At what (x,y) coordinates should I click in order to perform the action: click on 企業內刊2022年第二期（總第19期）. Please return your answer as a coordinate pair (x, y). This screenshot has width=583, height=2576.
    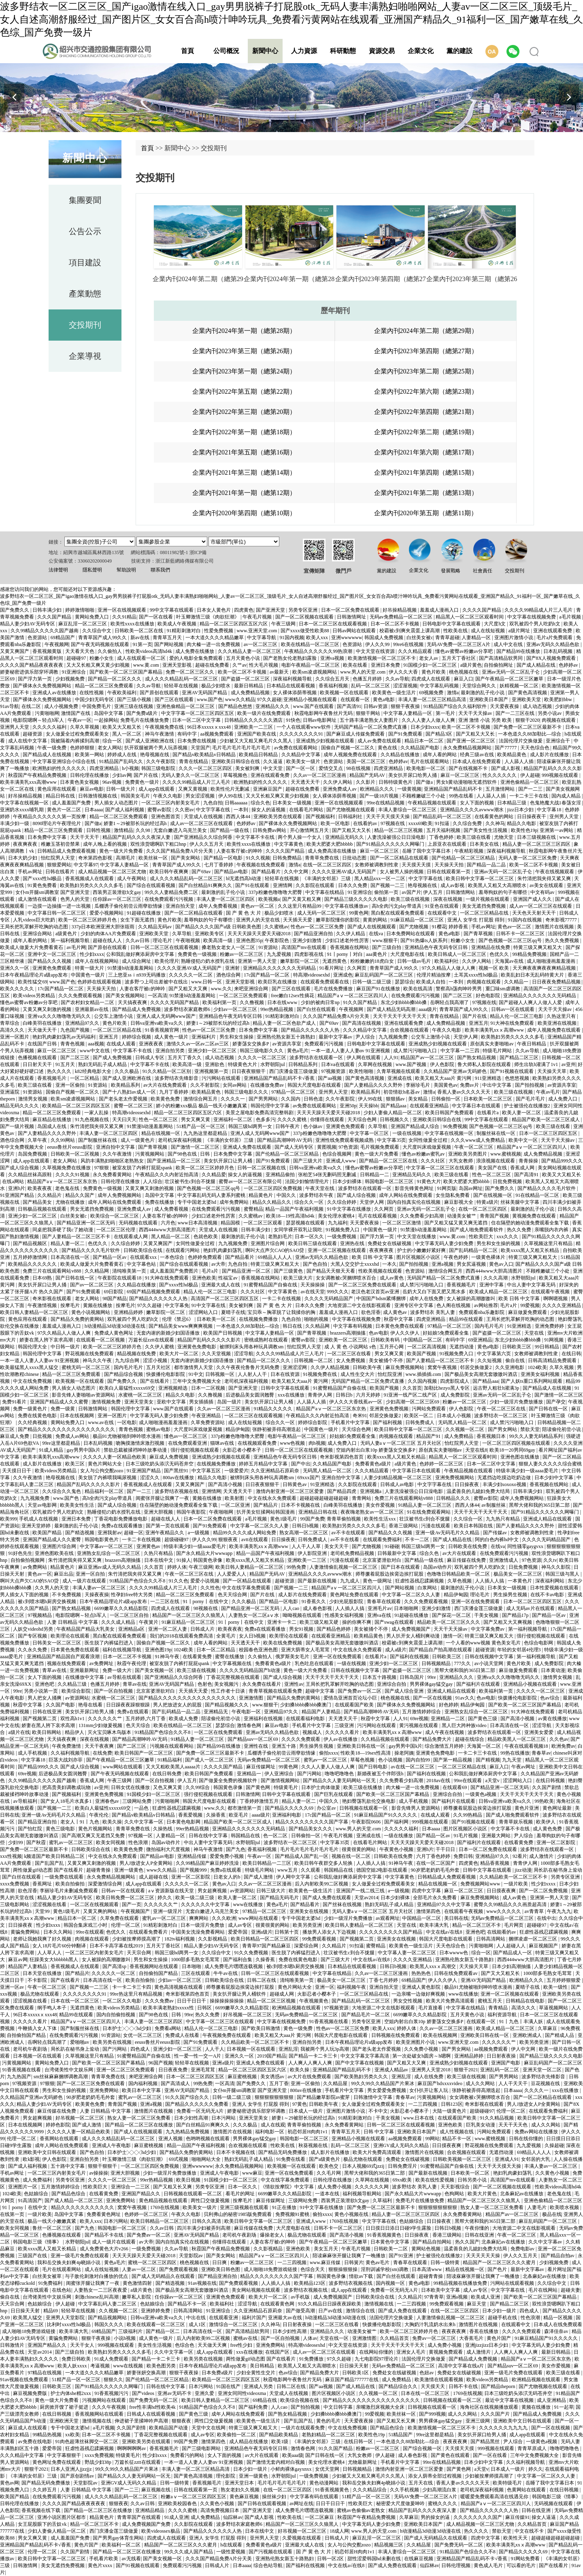
    Looking at the image, I should click on (426, 432).